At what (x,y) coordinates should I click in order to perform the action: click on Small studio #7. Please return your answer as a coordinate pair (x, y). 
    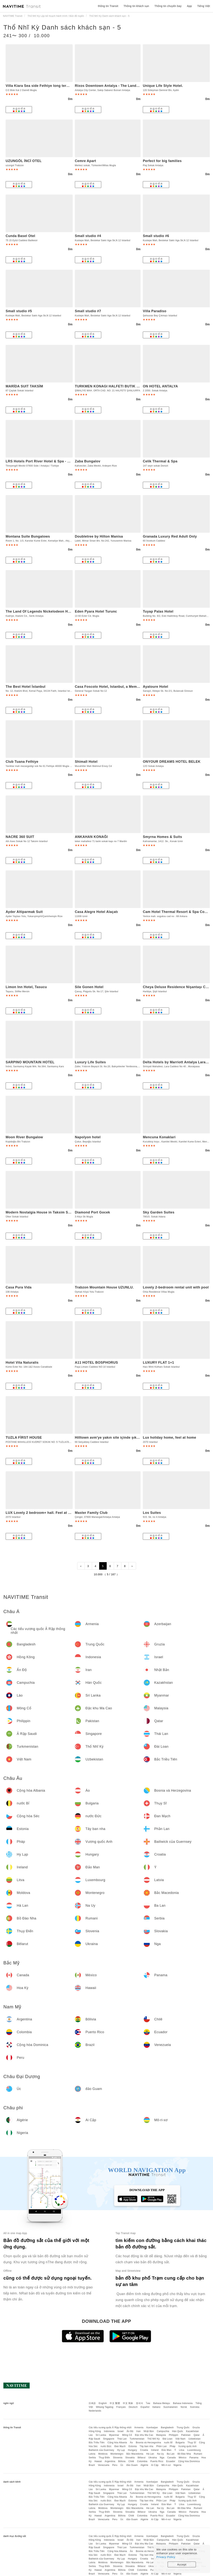
    Looking at the image, I should click on (88, 311).